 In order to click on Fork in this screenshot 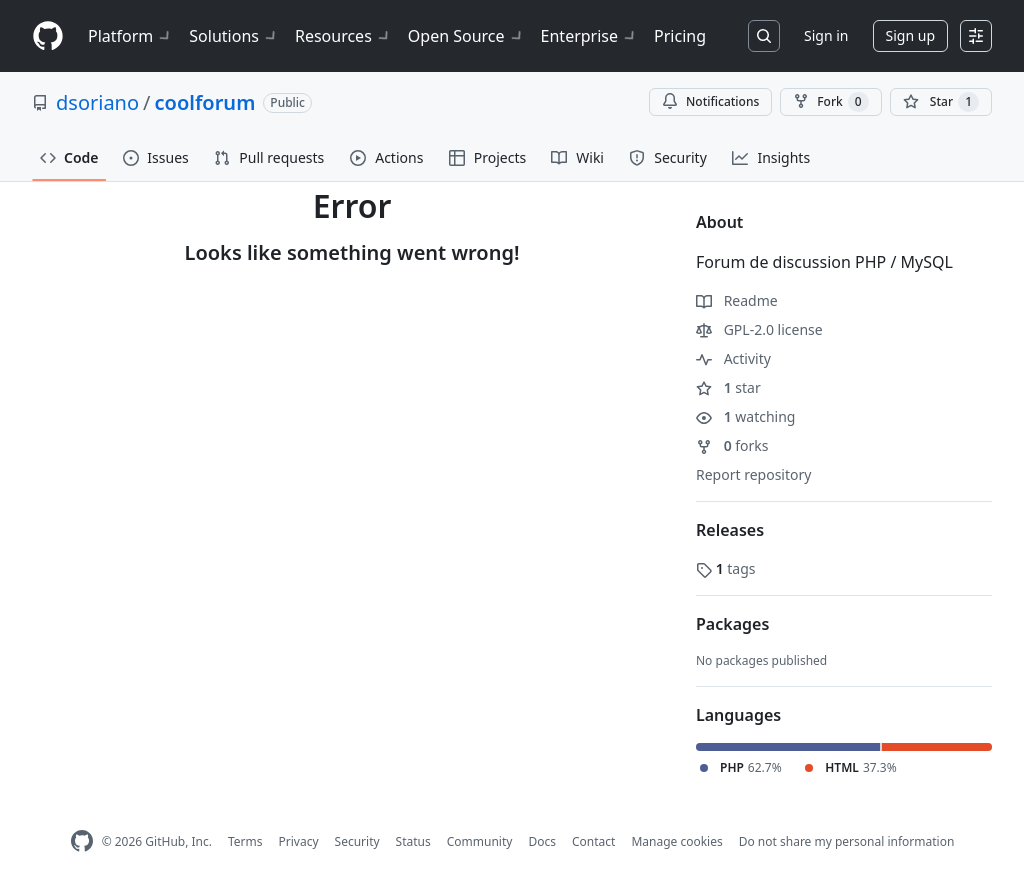, I will do `click(830, 102)`.